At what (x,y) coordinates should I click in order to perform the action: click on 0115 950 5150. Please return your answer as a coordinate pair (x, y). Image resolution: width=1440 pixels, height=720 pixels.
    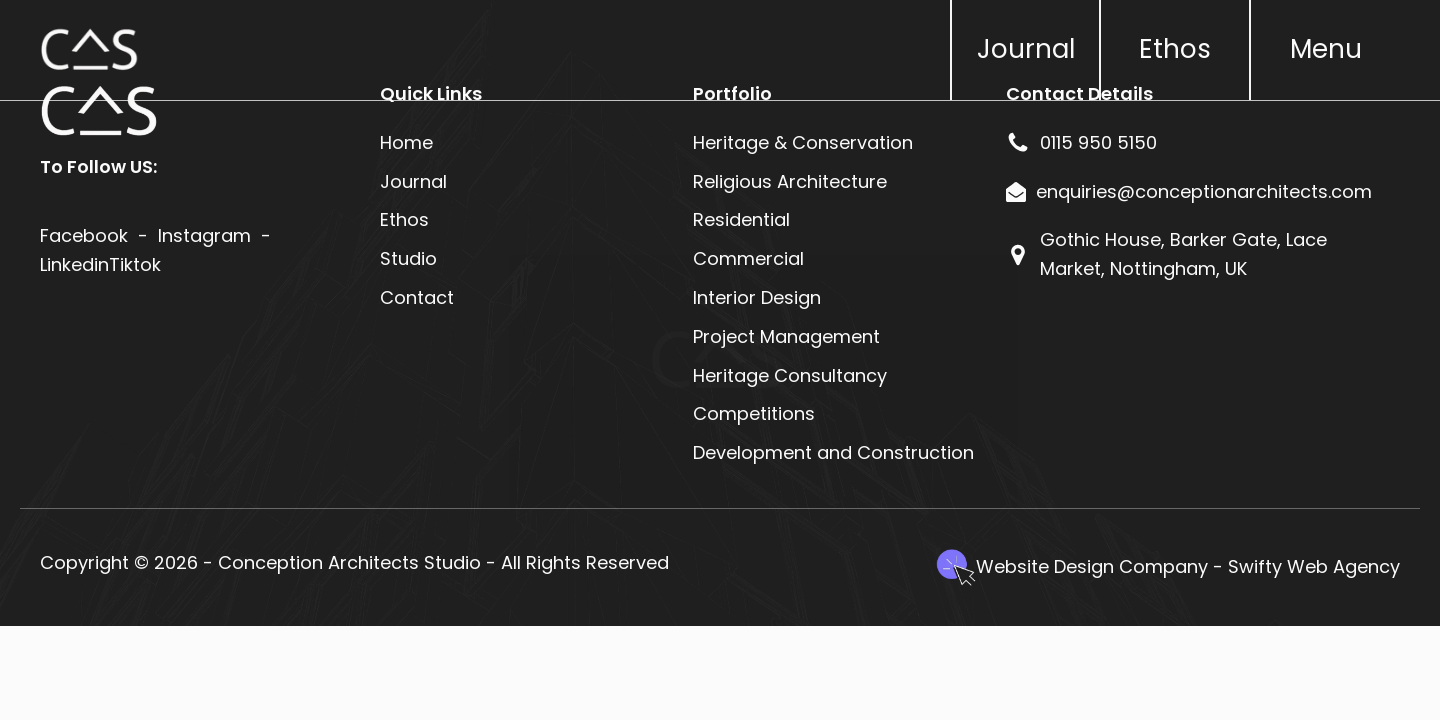
    Looking at the image, I should click on (1098, 142).